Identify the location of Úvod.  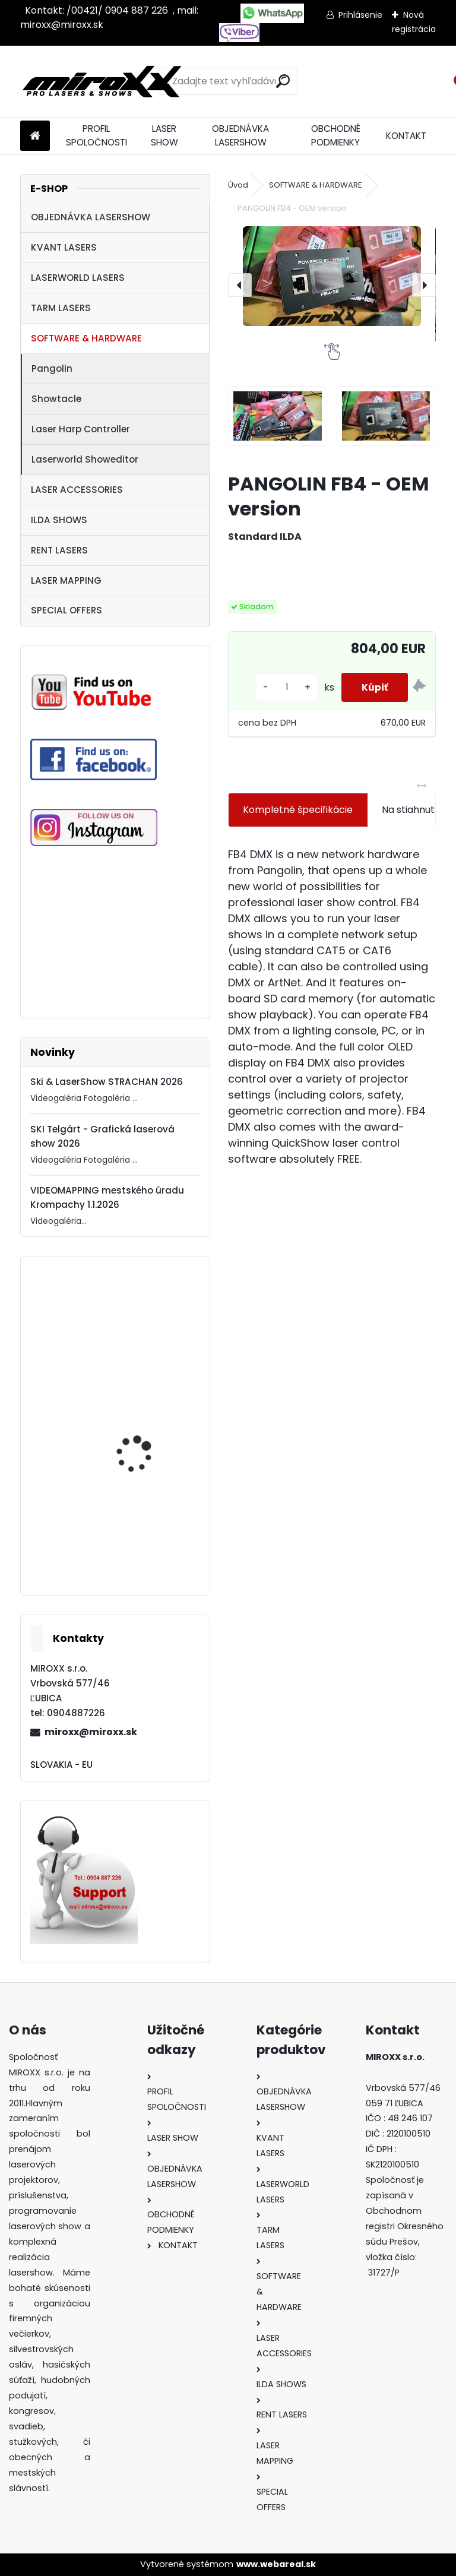
(238, 185).